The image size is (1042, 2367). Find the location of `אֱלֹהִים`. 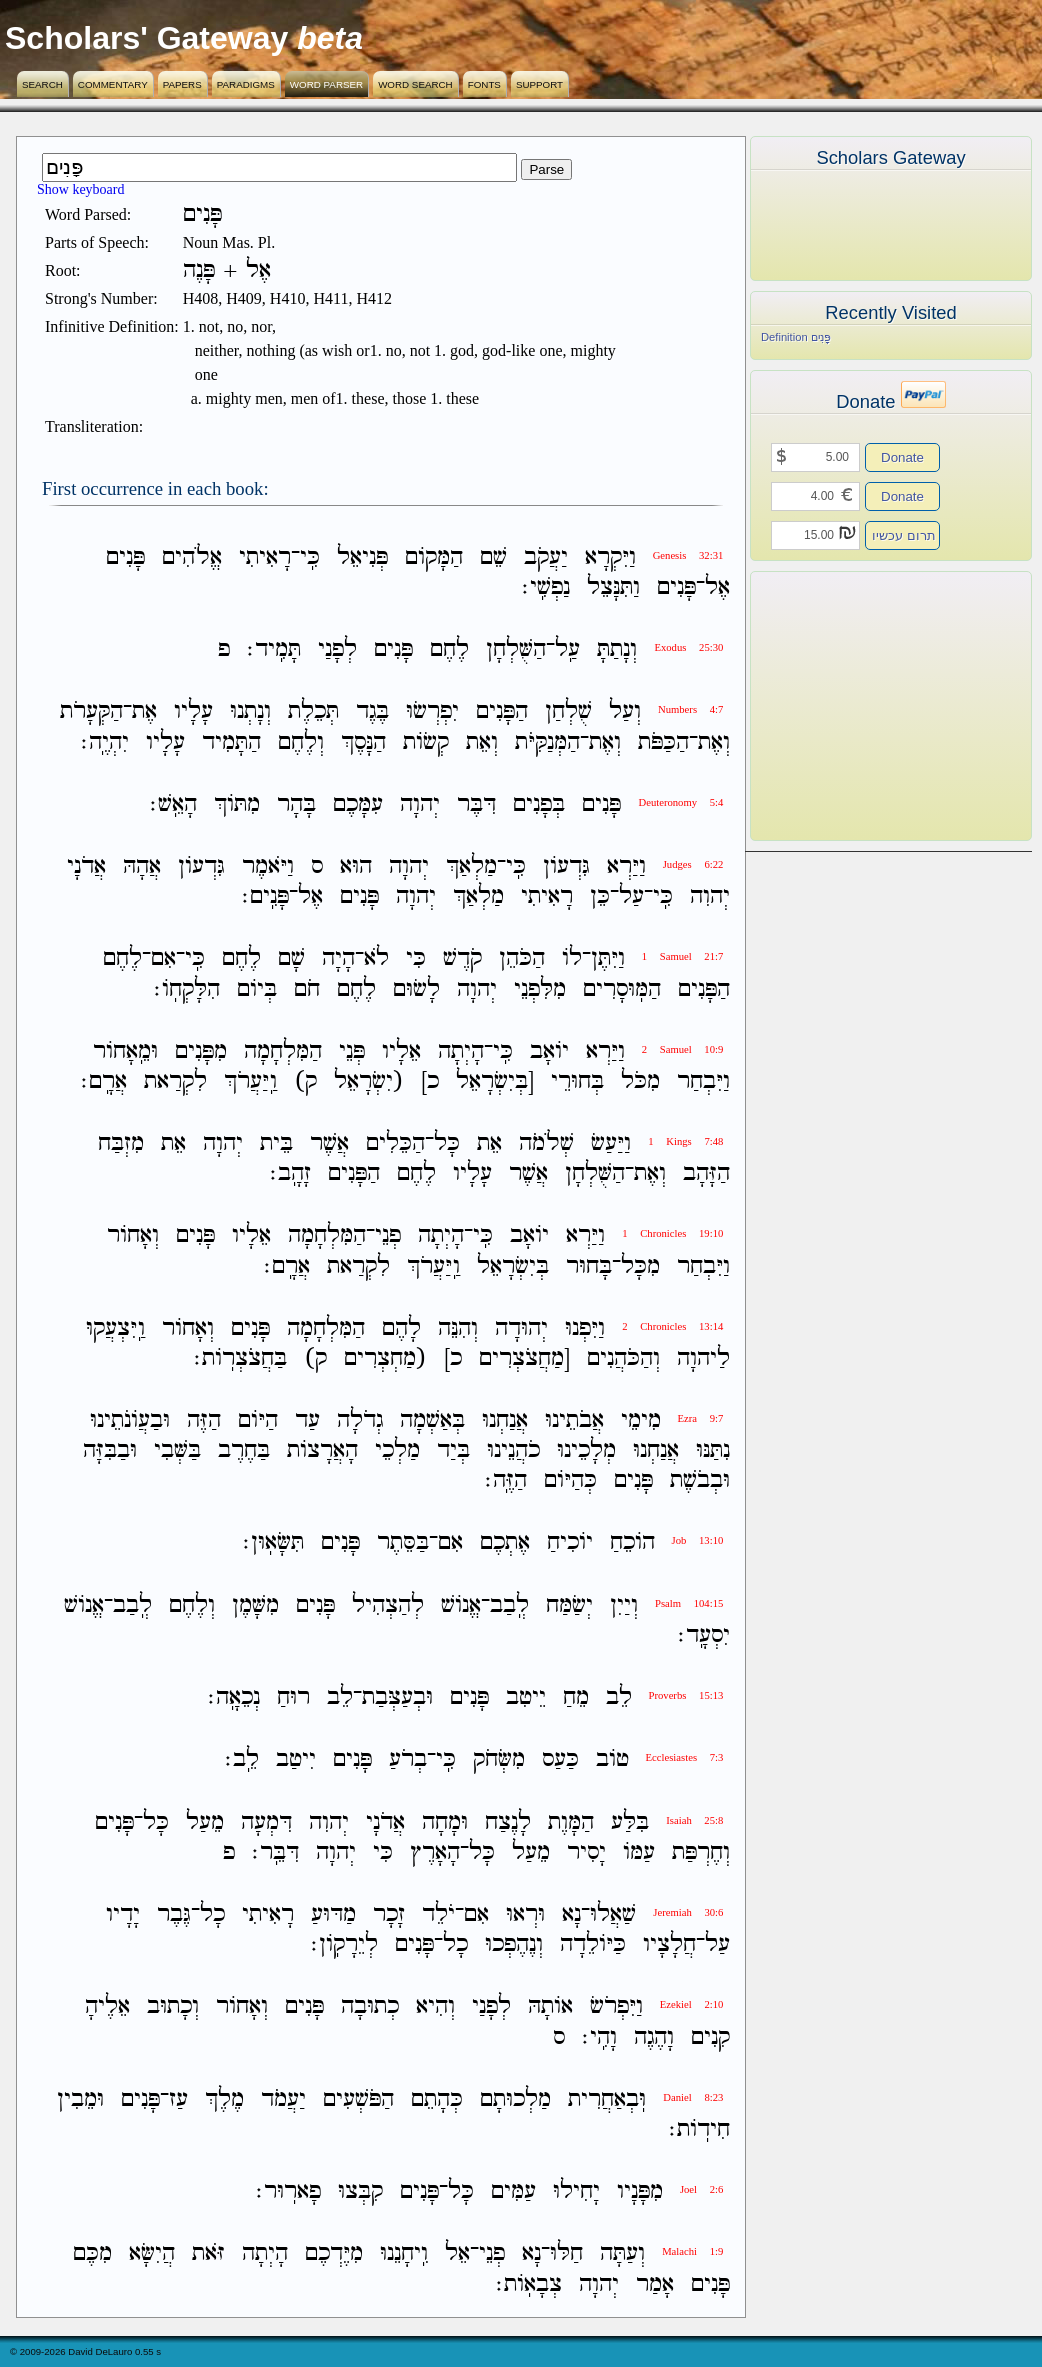

אֱלֹהִים is located at coordinates (192, 557).